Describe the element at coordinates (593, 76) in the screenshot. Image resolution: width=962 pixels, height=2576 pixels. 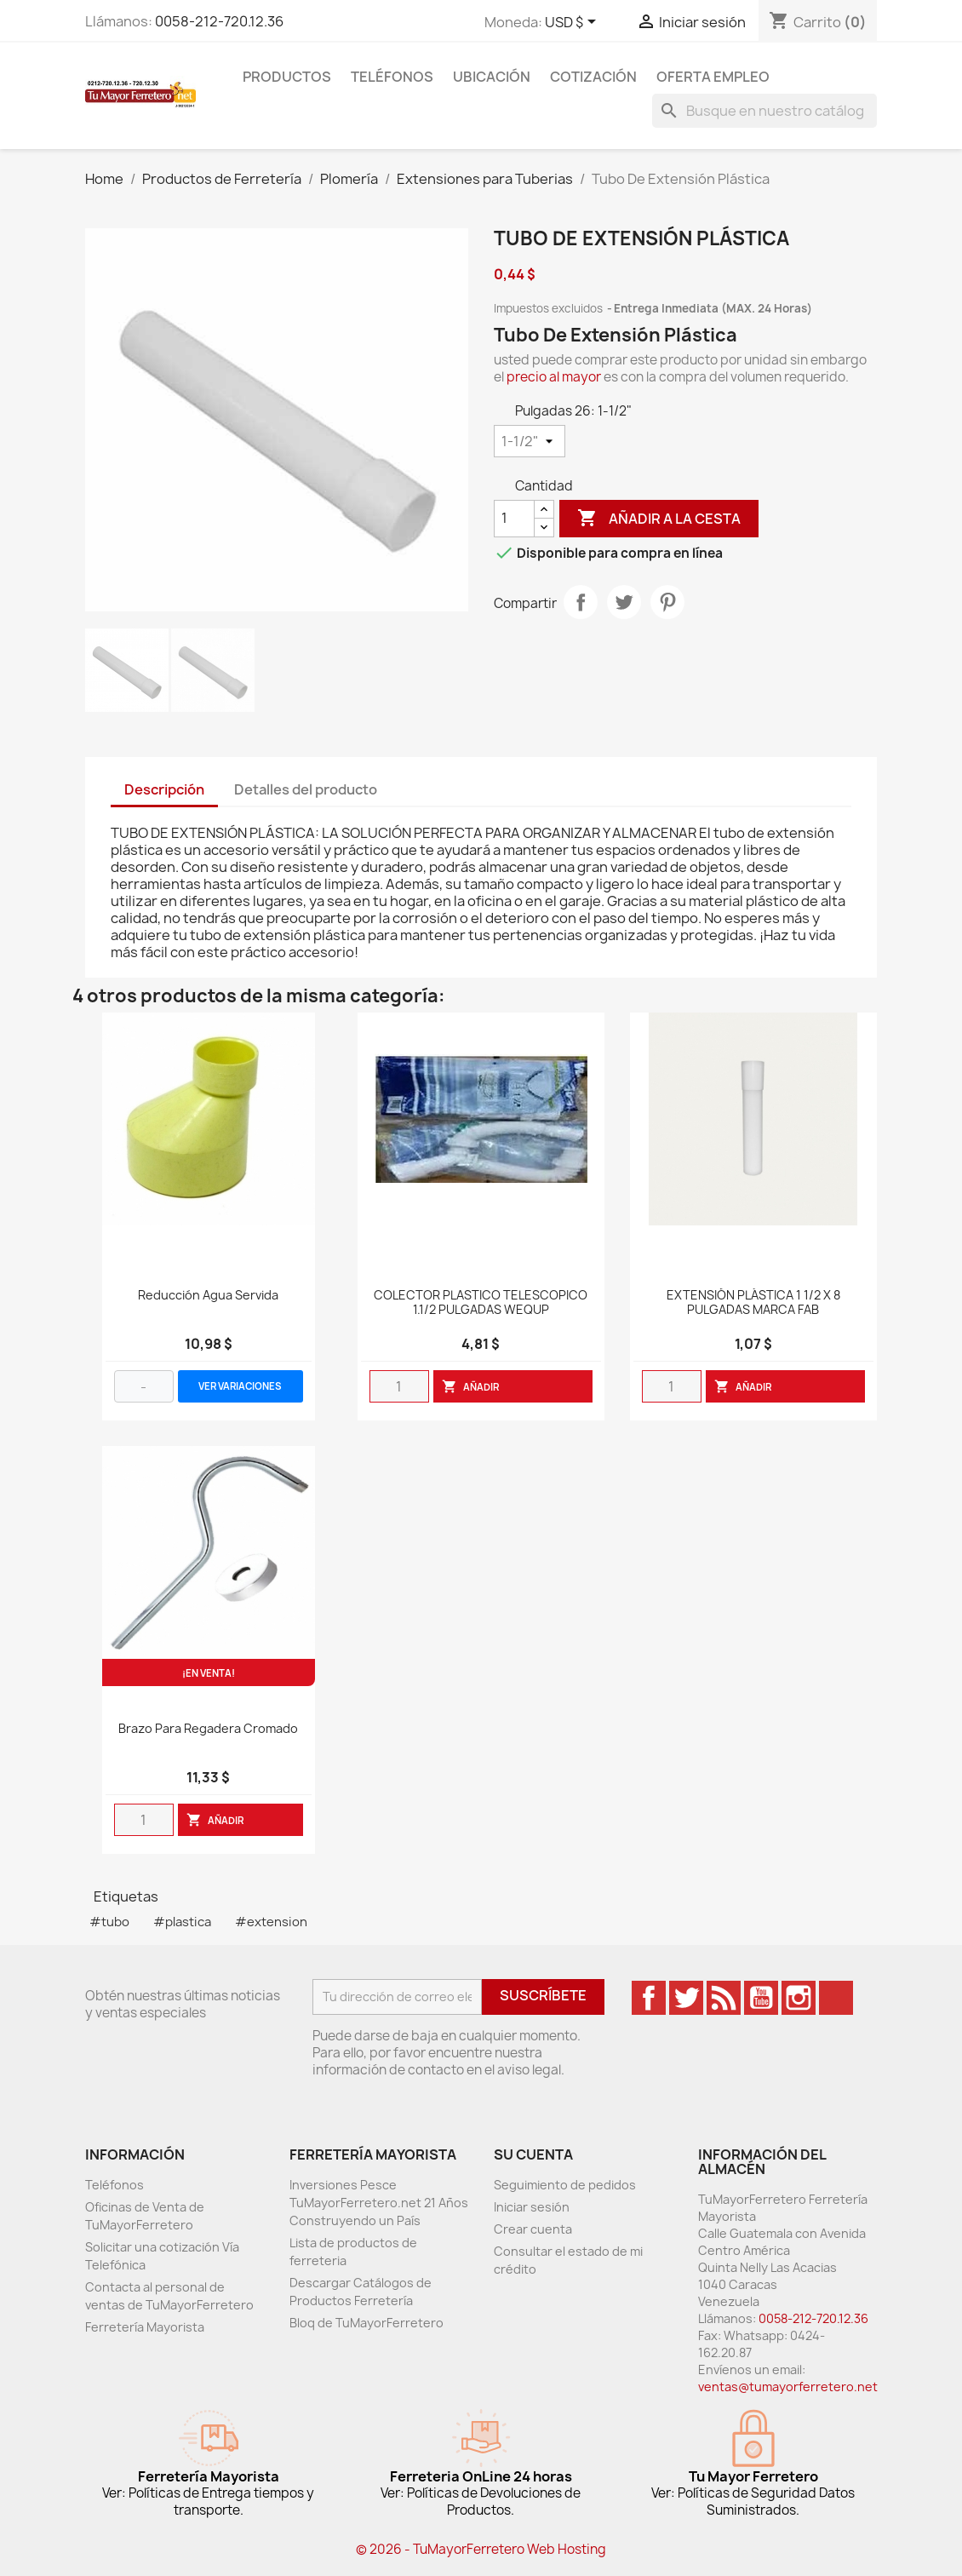
I see `Cotización` at that location.